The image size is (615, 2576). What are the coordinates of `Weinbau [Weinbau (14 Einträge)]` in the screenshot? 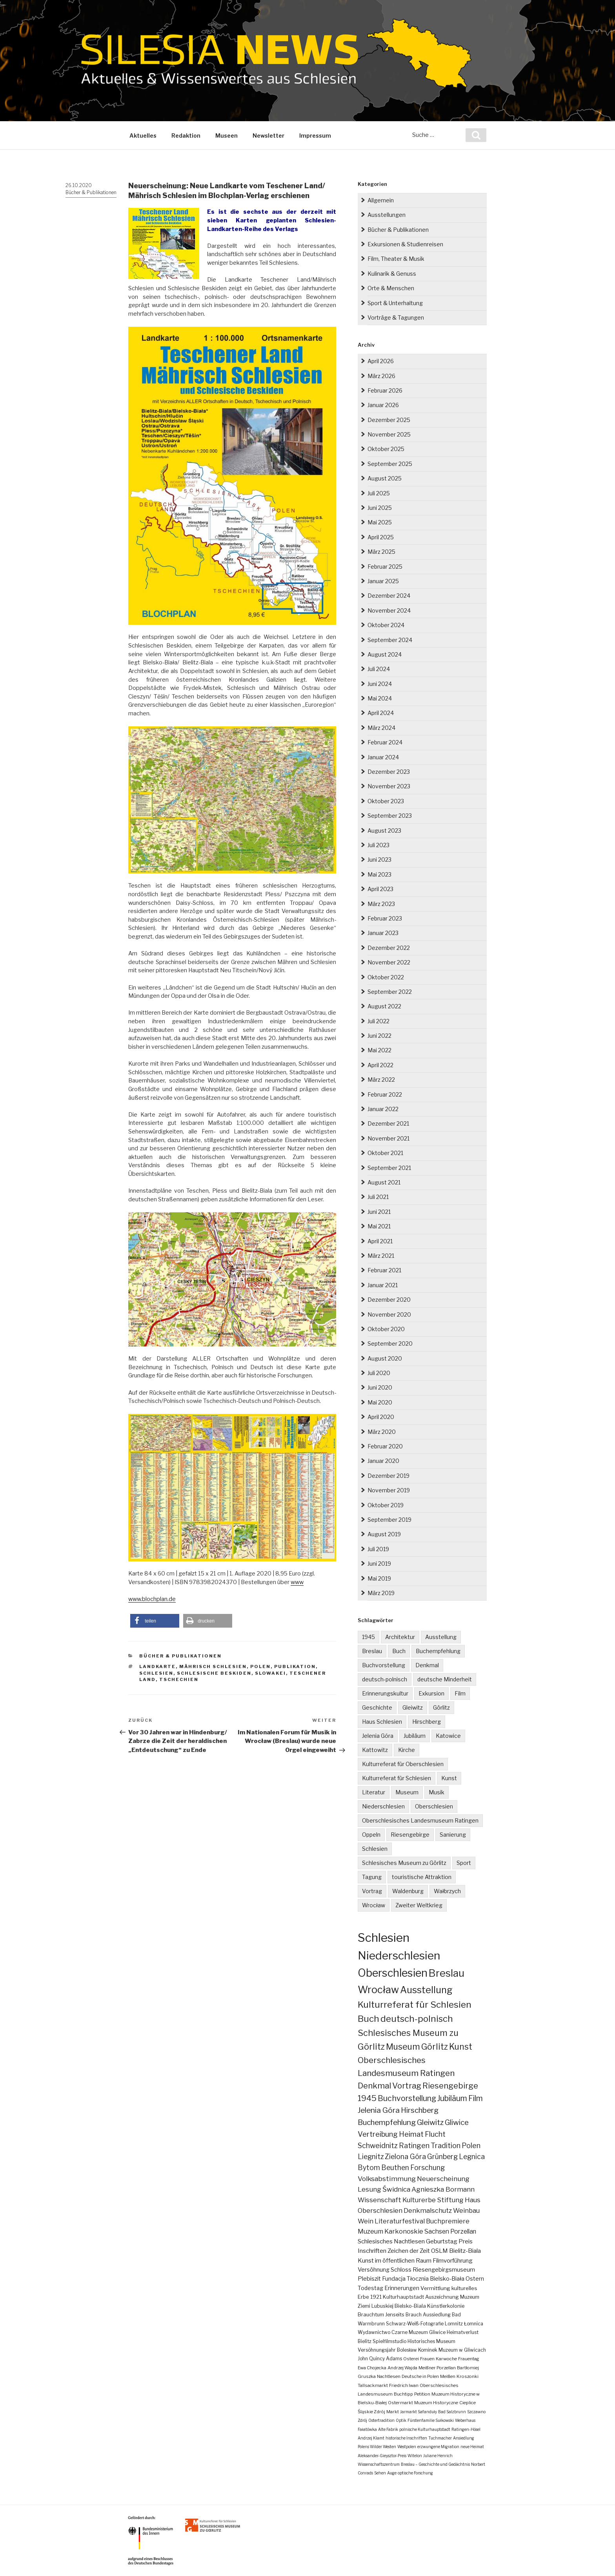 It's located at (466, 2210).